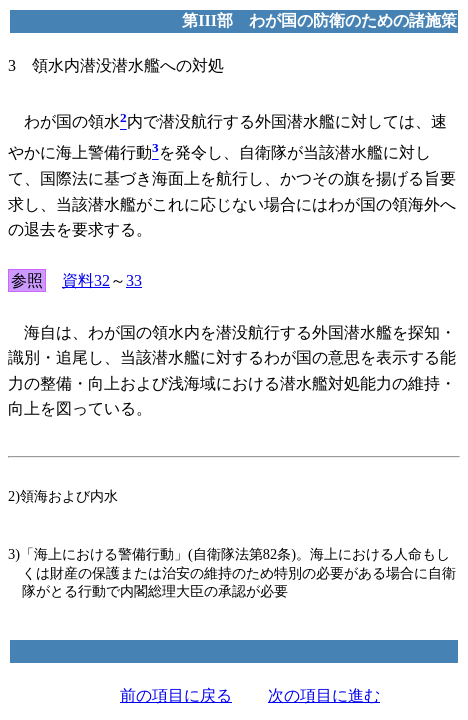 The width and height of the screenshot is (468, 720). Describe the element at coordinates (176, 695) in the screenshot. I see `前の項目に戻る` at that location.